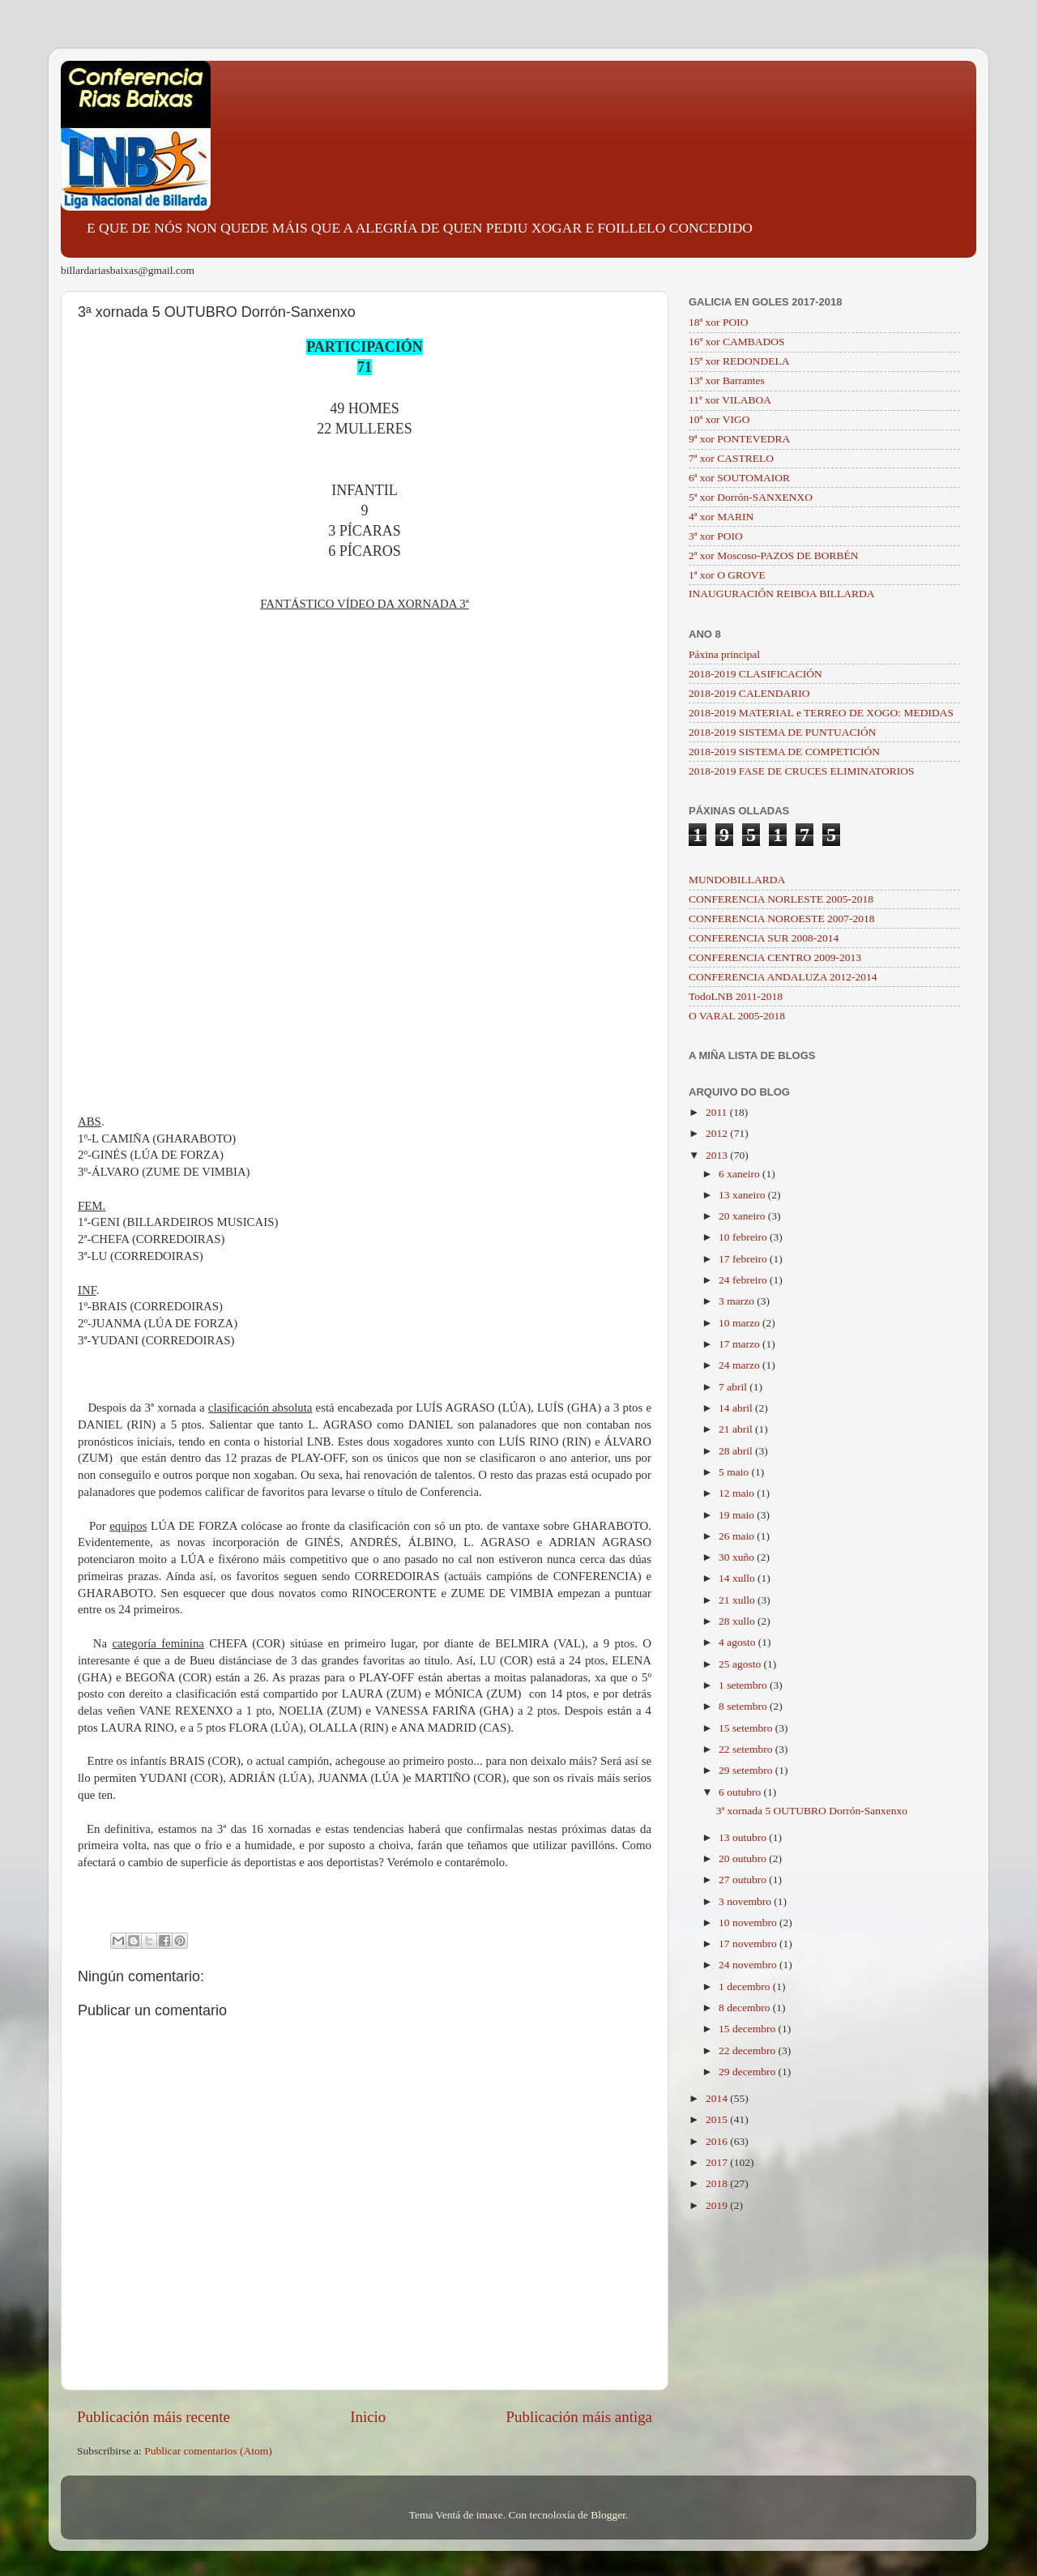 The width and height of the screenshot is (1037, 2576). What do you see at coordinates (718, 1112) in the screenshot?
I see `2011` at bounding box center [718, 1112].